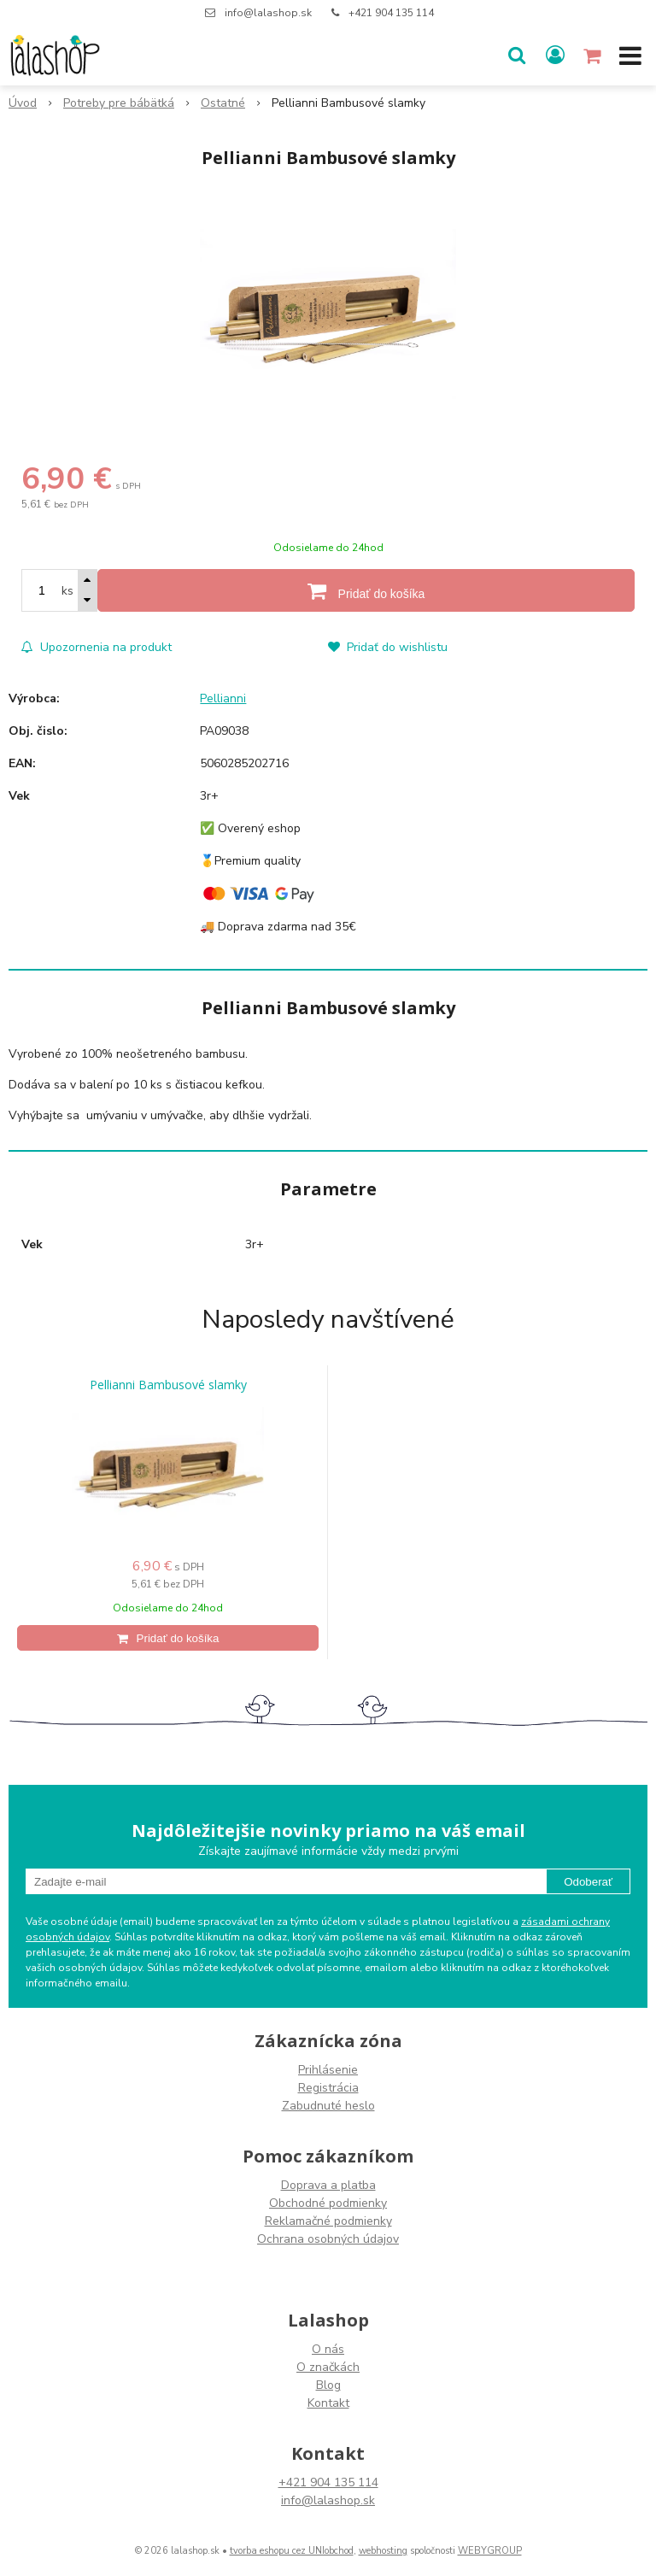 This screenshot has width=656, height=2576. What do you see at coordinates (67, 591) in the screenshot?
I see `ks` at bounding box center [67, 591].